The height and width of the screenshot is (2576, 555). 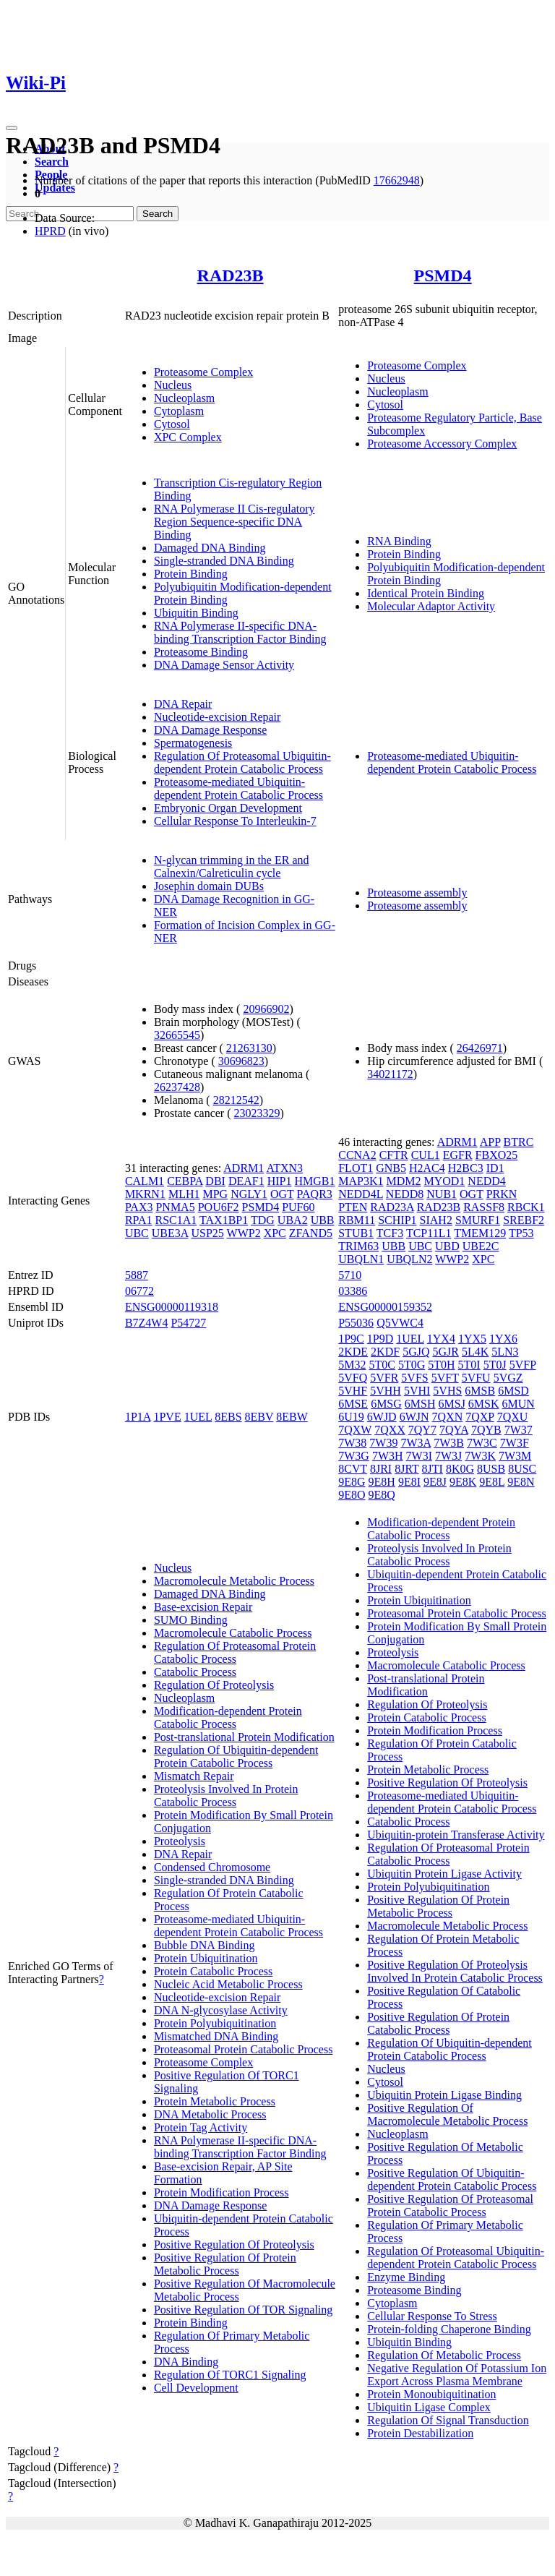 What do you see at coordinates (215, 2023) in the screenshot?
I see `Protein Polyubiquitination` at bounding box center [215, 2023].